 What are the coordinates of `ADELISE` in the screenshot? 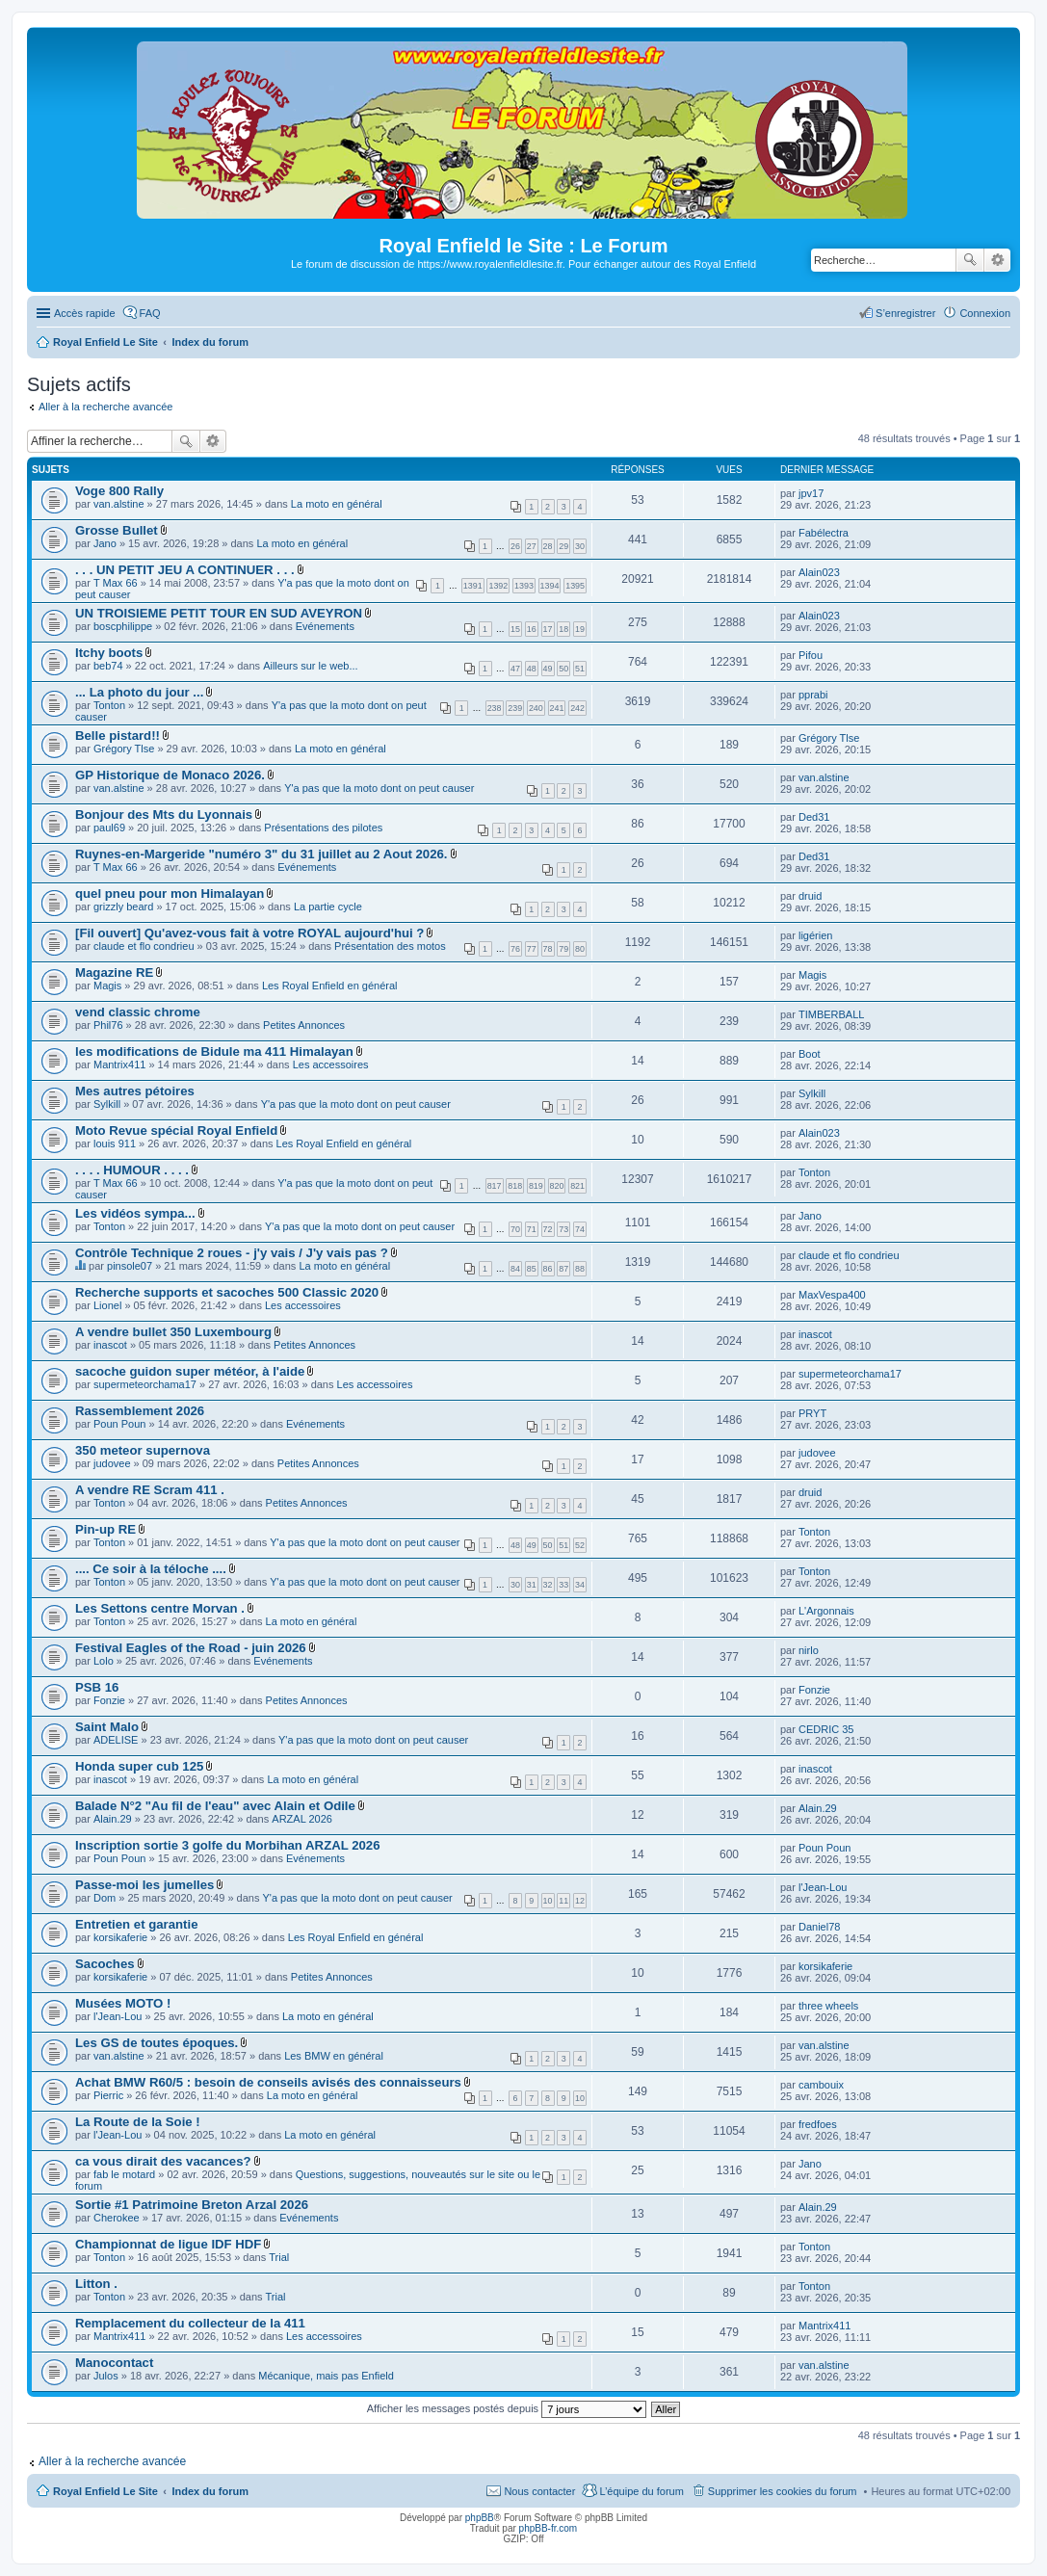 It's located at (115, 1740).